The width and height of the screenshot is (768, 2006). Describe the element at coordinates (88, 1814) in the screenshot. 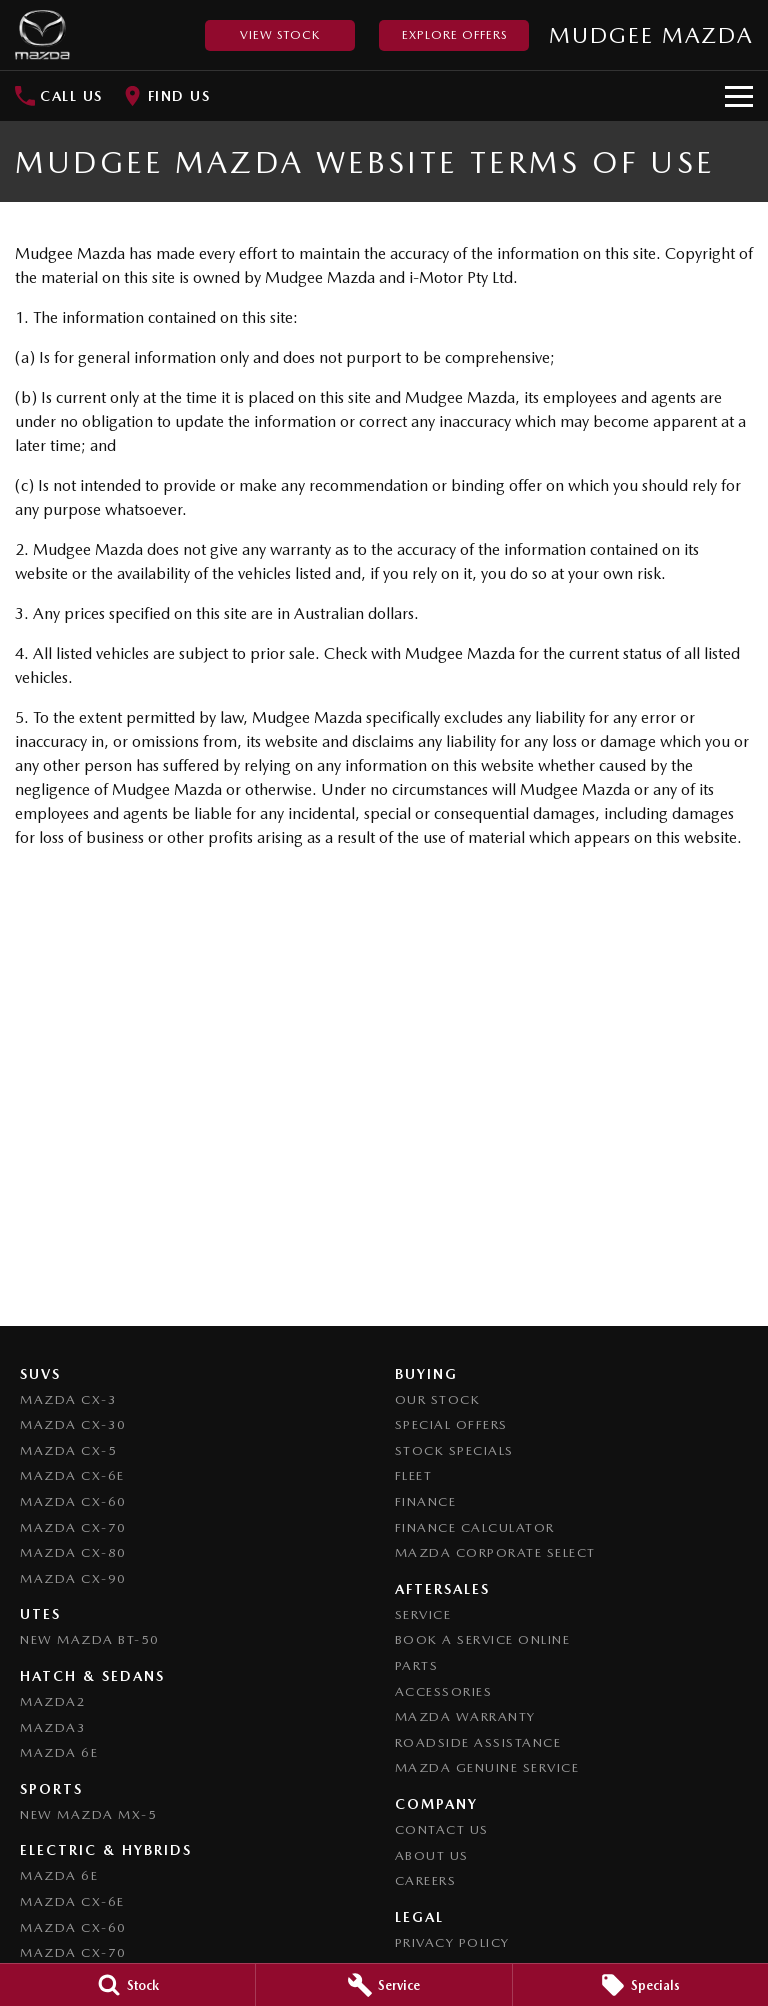

I see `New Mazda MX-5` at that location.